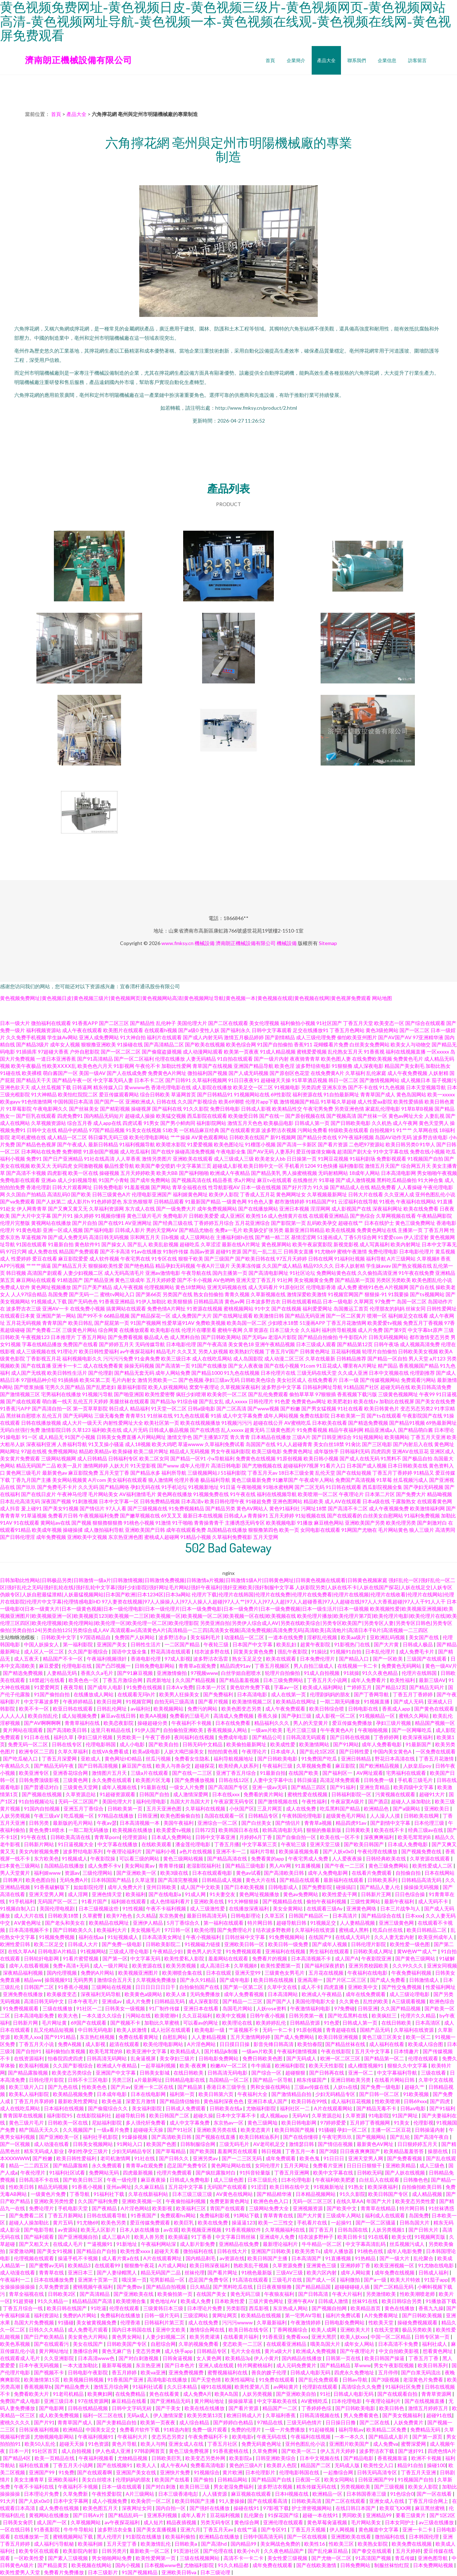  Describe the element at coordinates (296, 2180) in the screenshot. I see `曰本伦理电影` at that location.